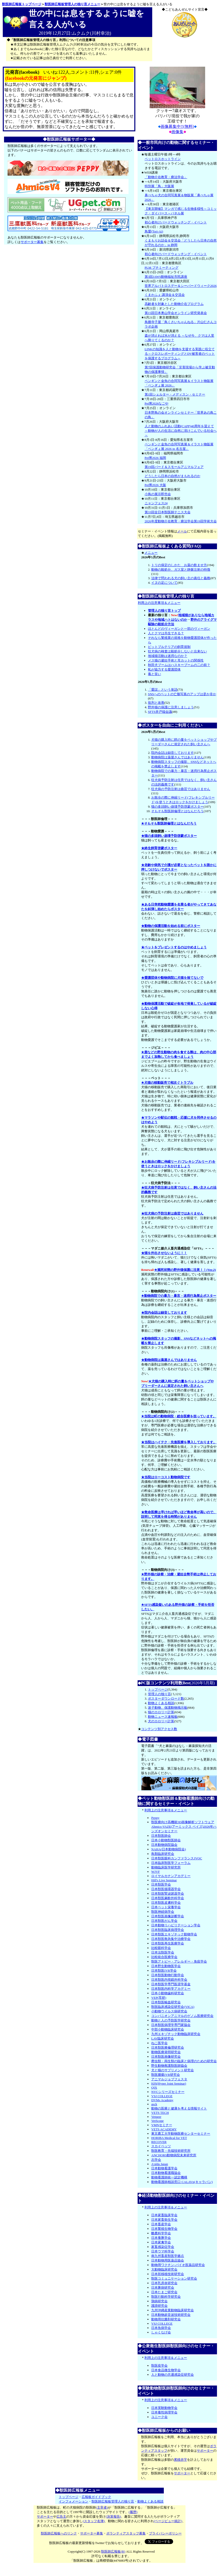  What do you see at coordinates (167, 1082) in the screenshot?
I see `★犬猫の移動販売で相次ぐトラブル` at bounding box center [167, 1082].